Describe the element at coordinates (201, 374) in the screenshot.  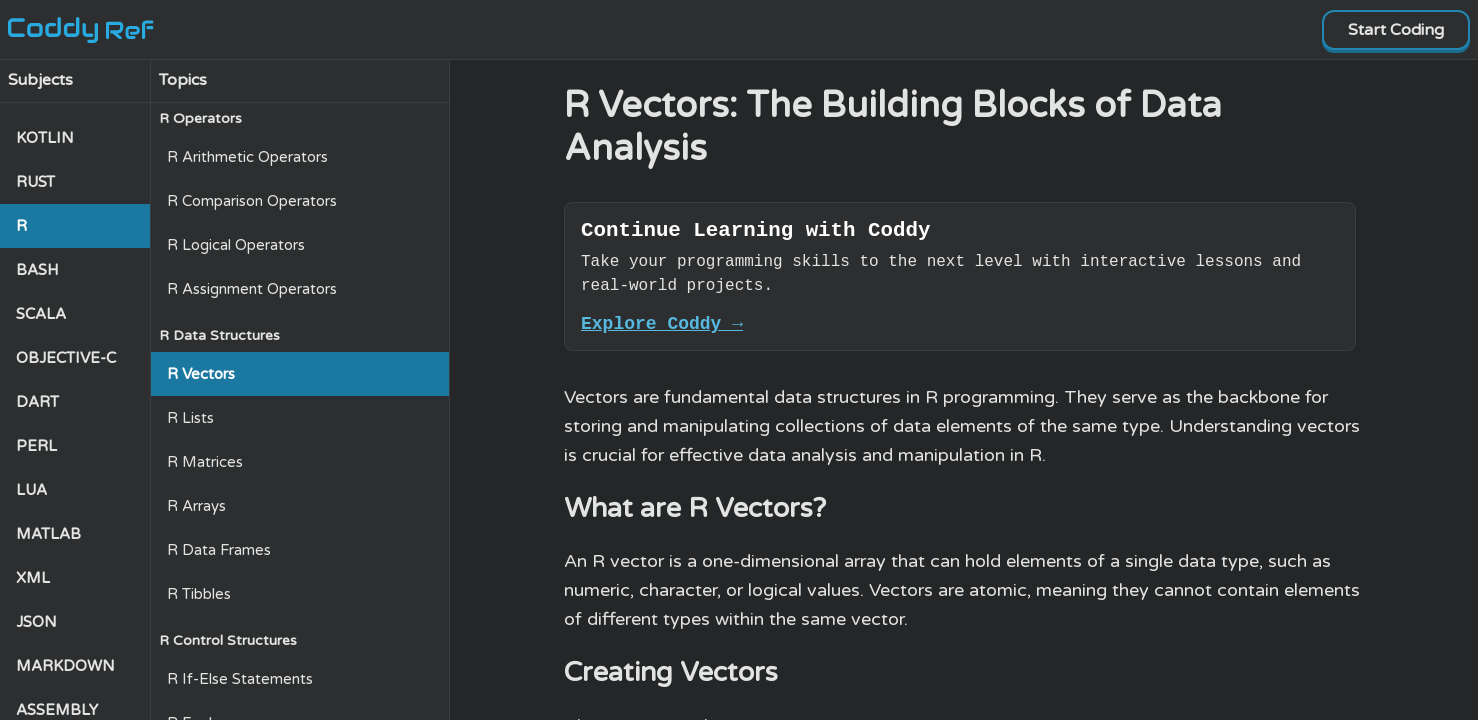
I see `R Vectors` at that location.